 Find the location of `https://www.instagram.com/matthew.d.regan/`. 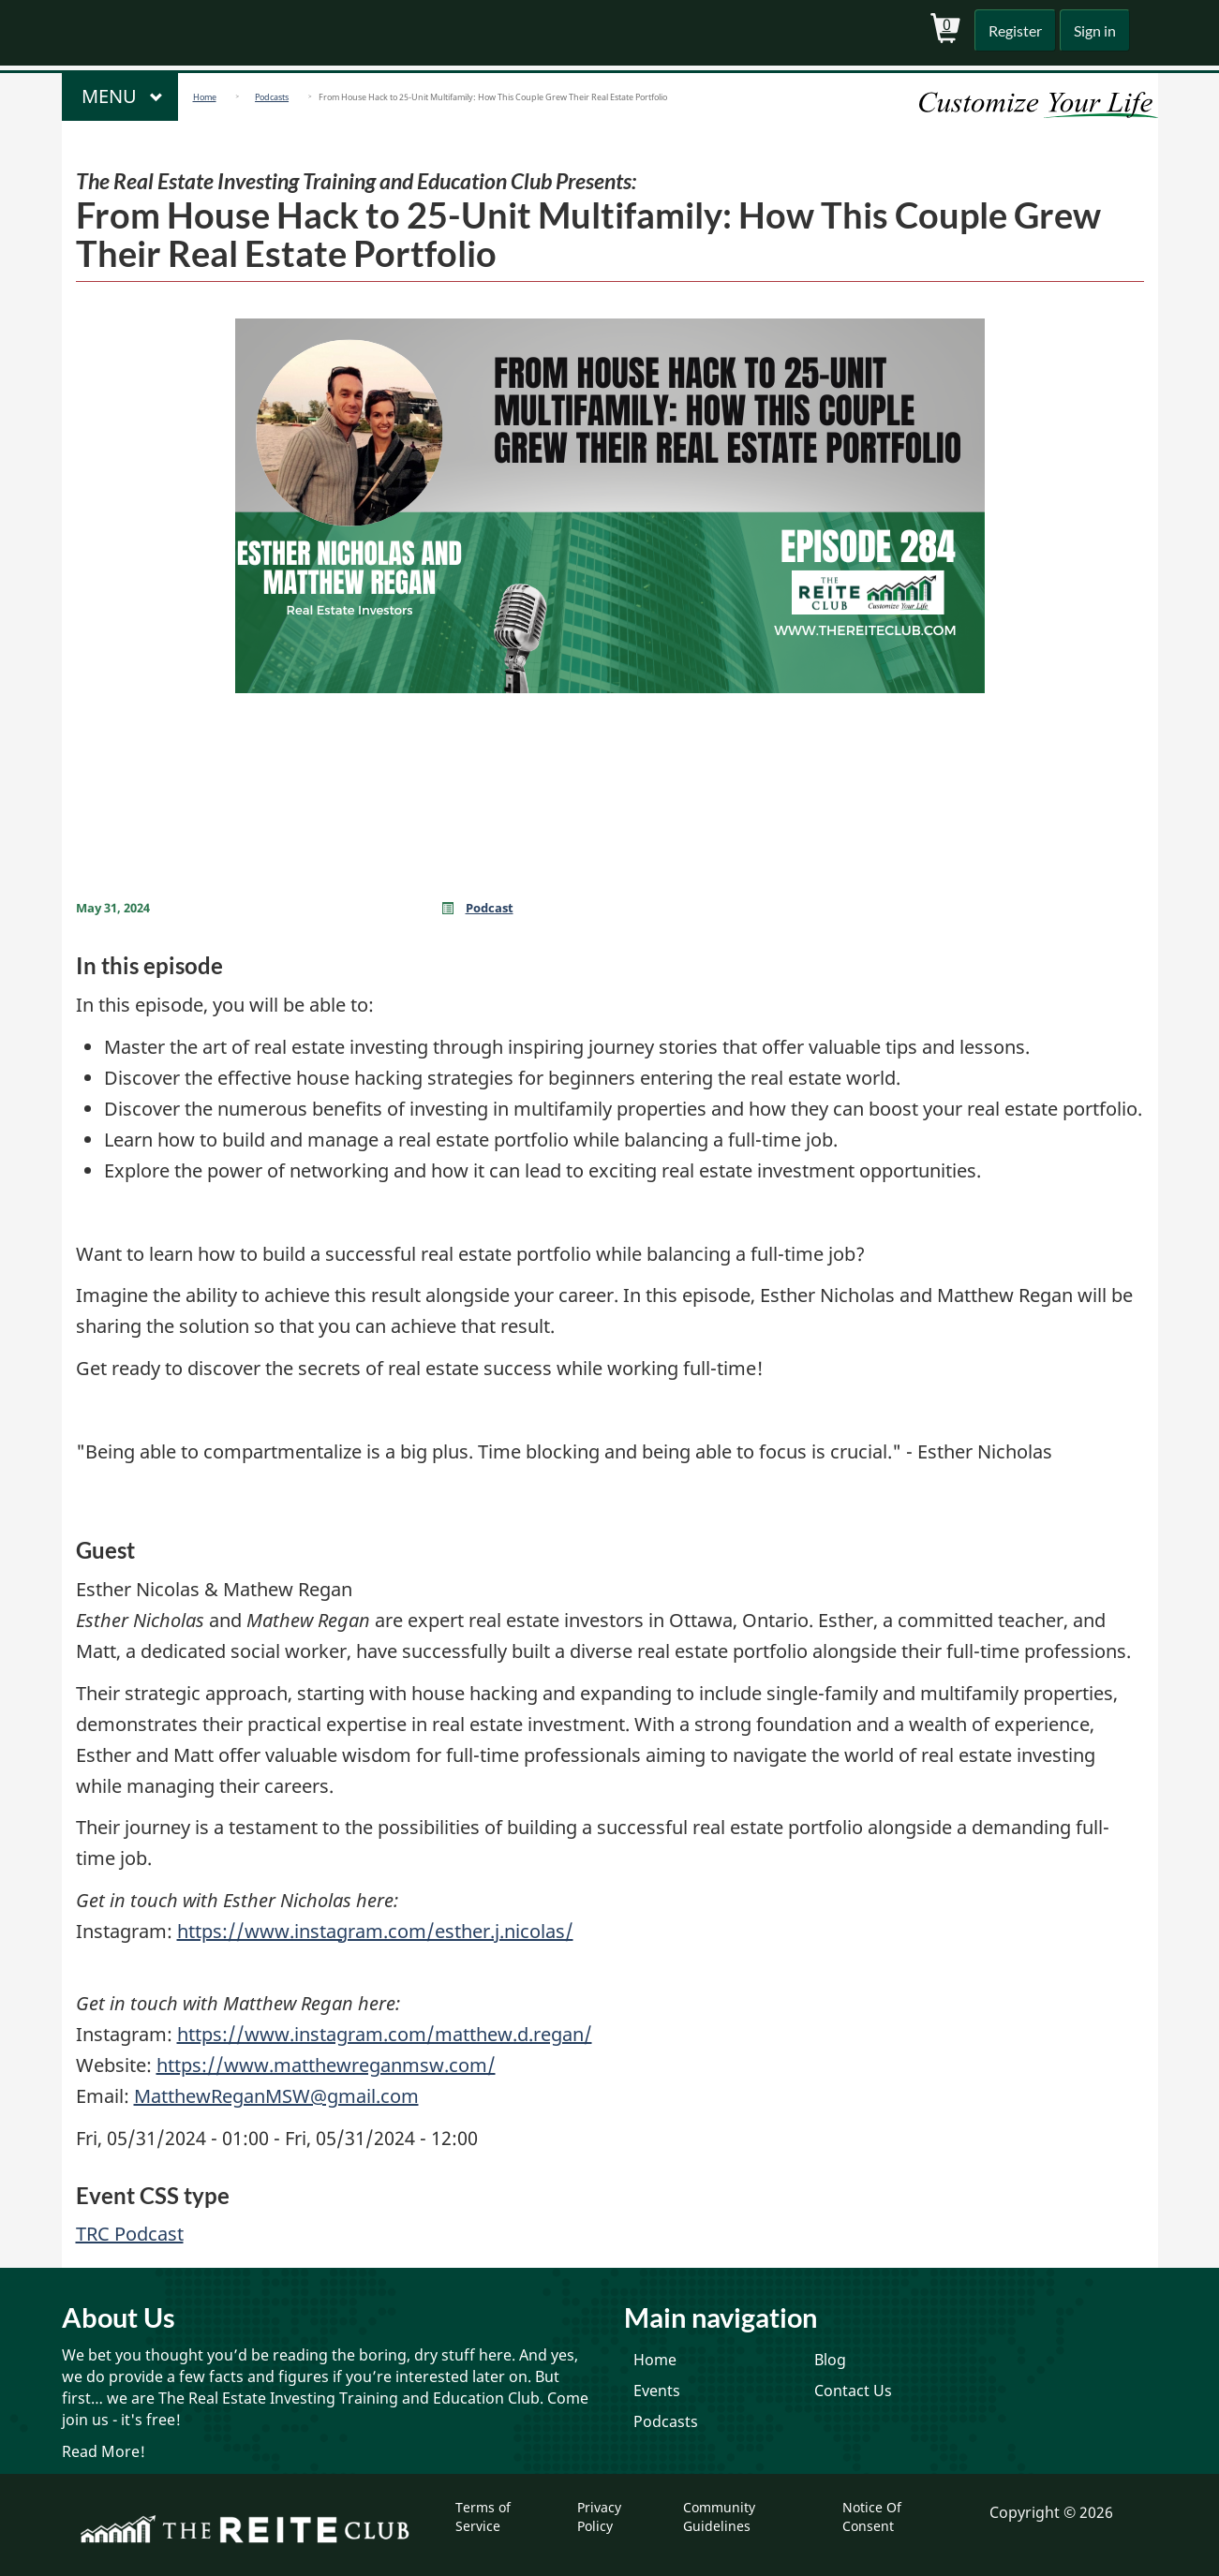

https://www.instagram.com/matthew.d.regan/ is located at coordinates (384, 2034).